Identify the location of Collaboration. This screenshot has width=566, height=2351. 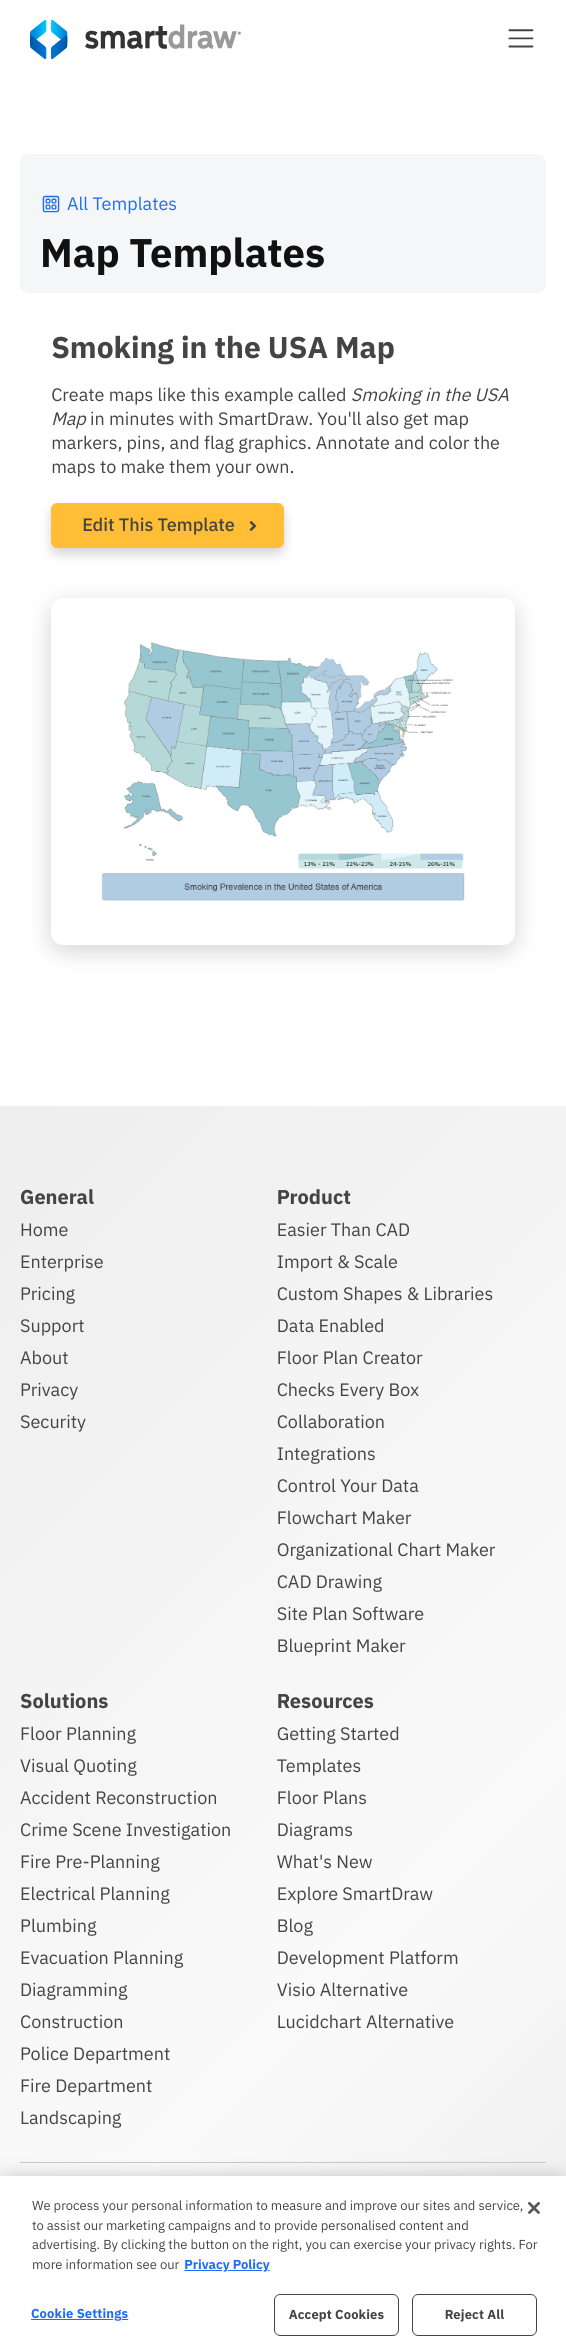
(331, 1421).